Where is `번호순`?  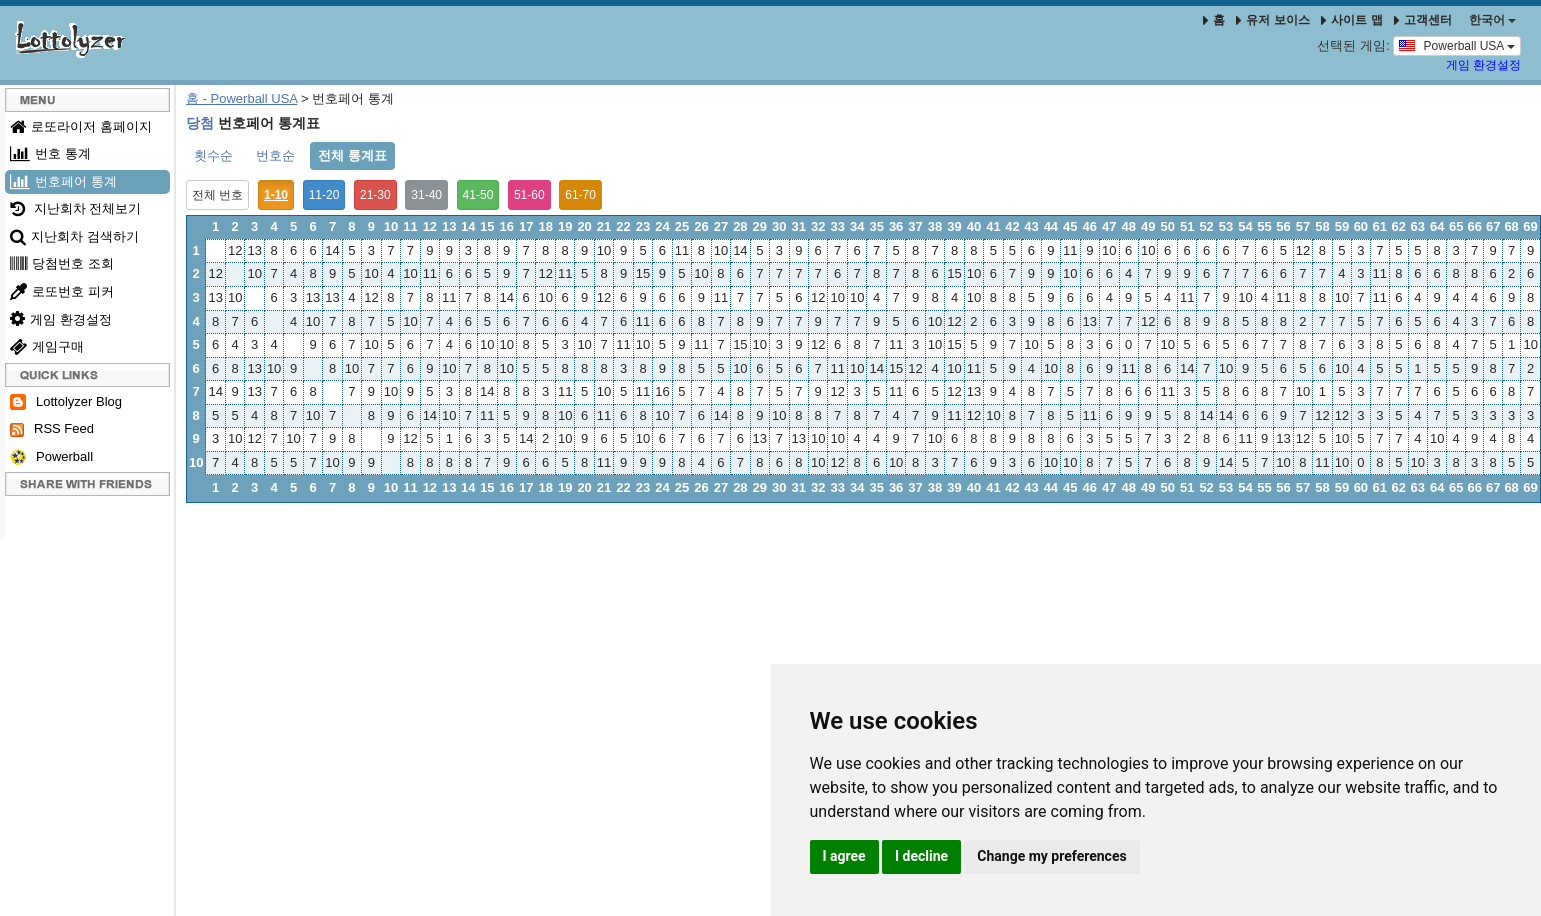
번호순 is located at coordinates (275, 155).